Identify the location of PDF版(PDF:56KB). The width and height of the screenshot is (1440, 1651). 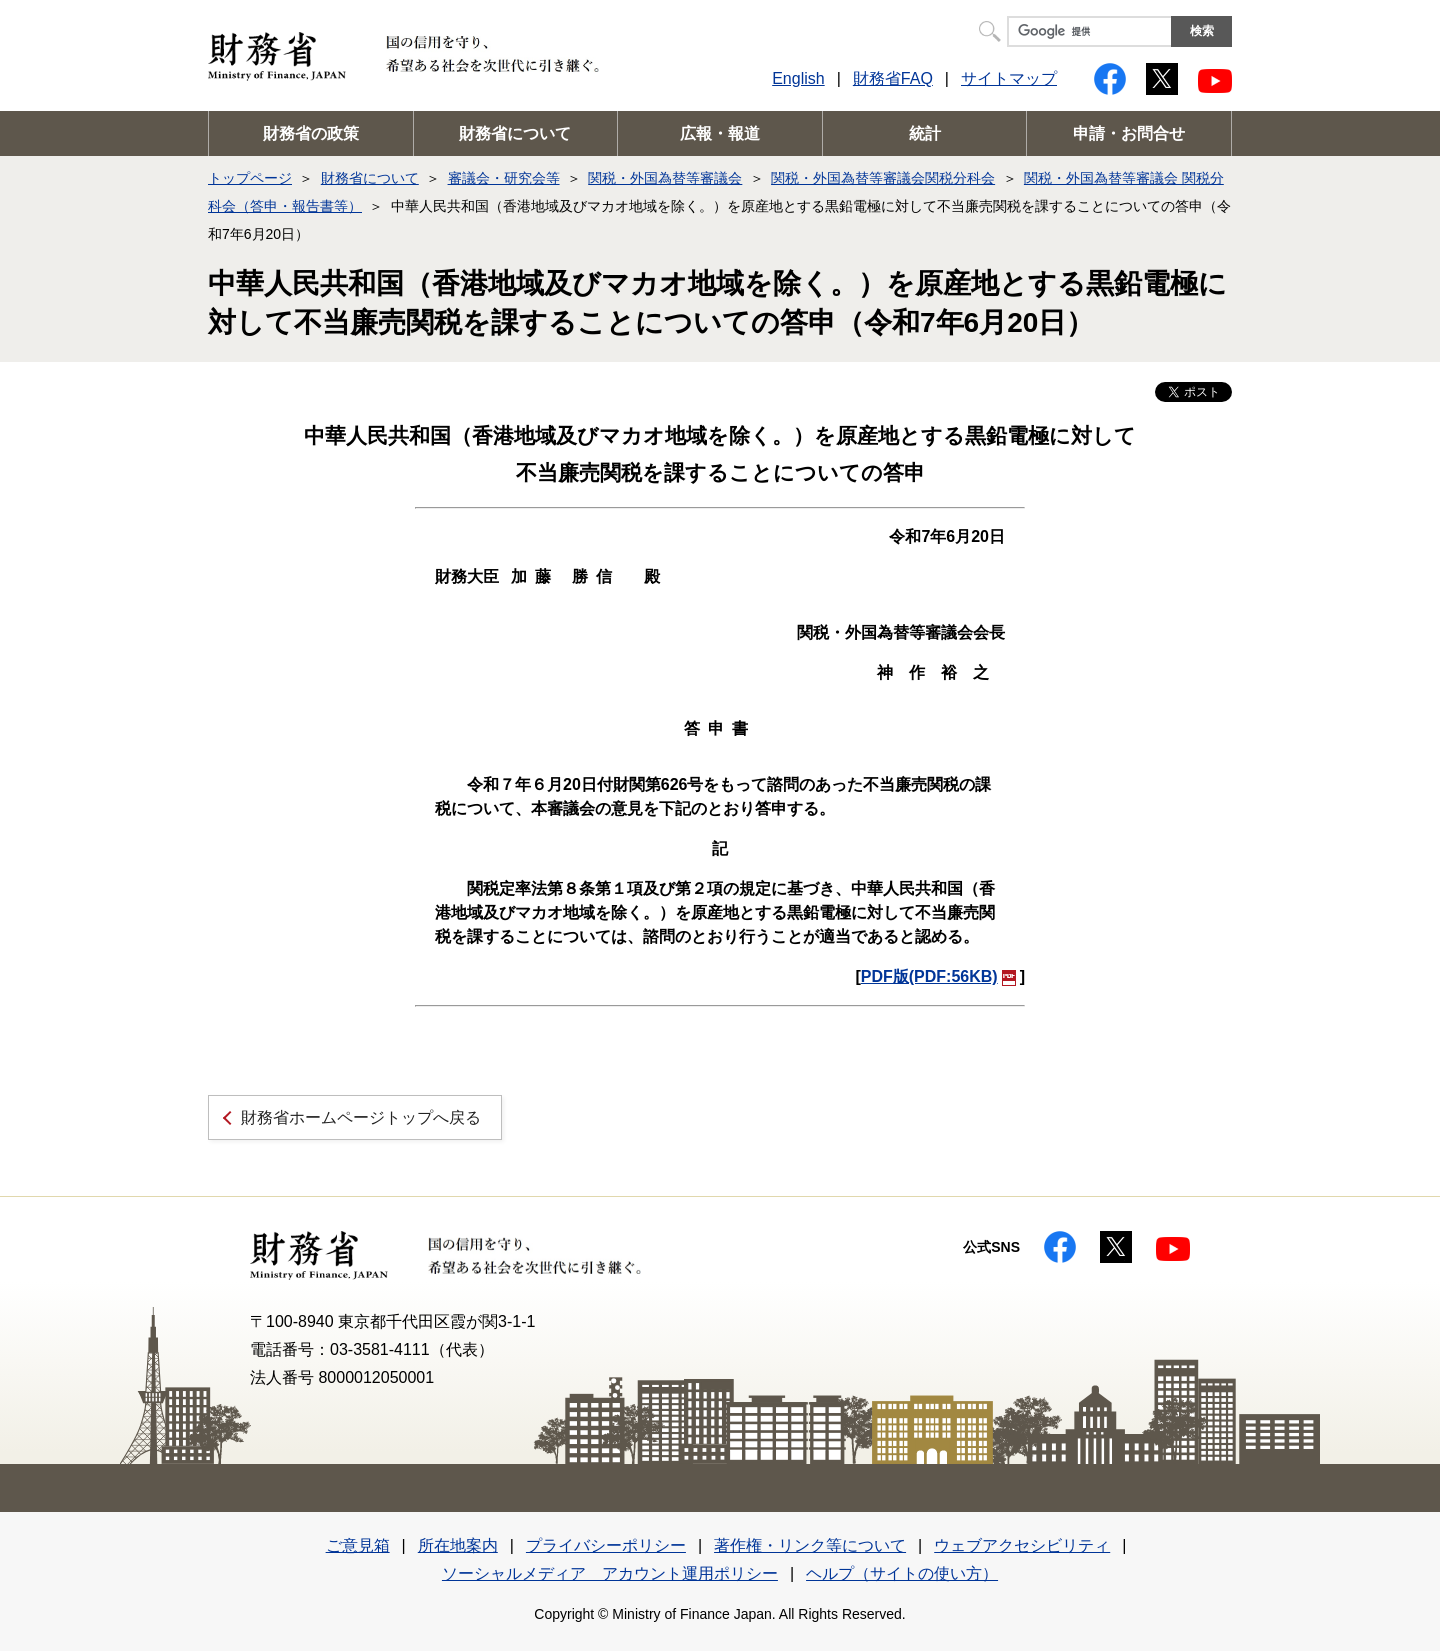
(938, 976).